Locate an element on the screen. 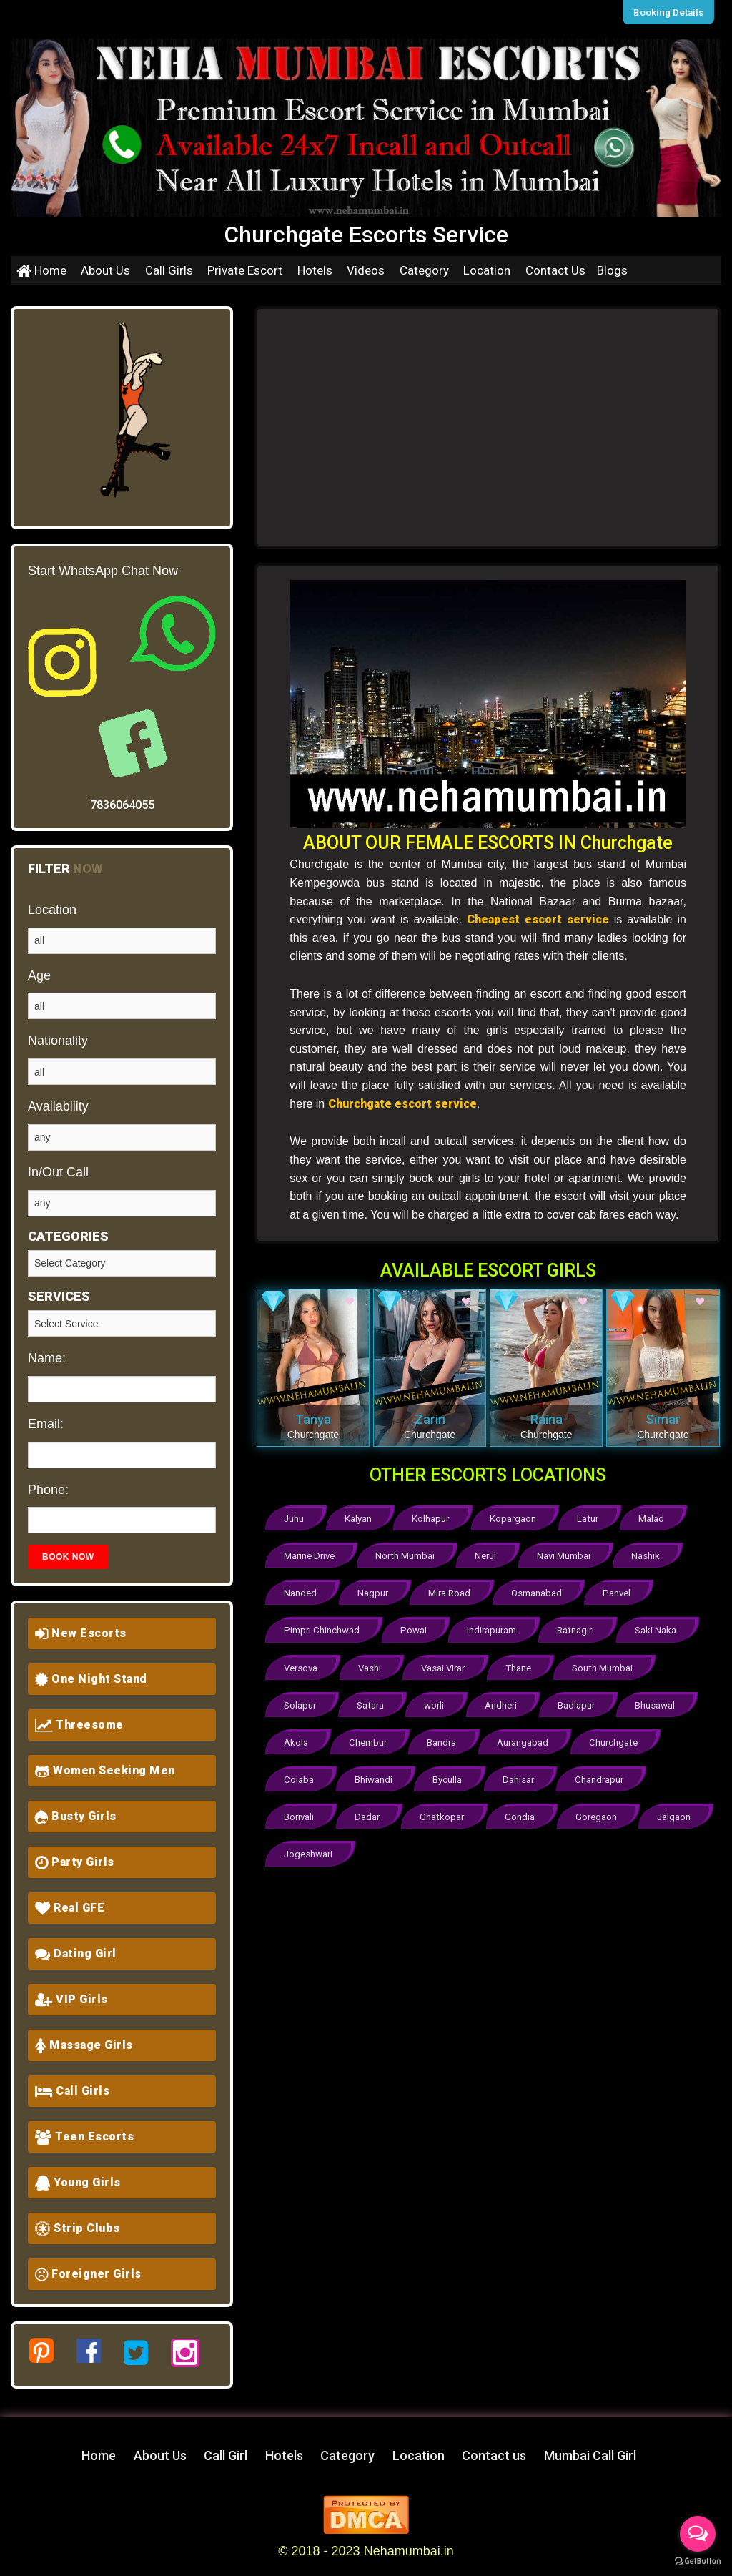  Kalyan is located at coordinates (360, 1518).